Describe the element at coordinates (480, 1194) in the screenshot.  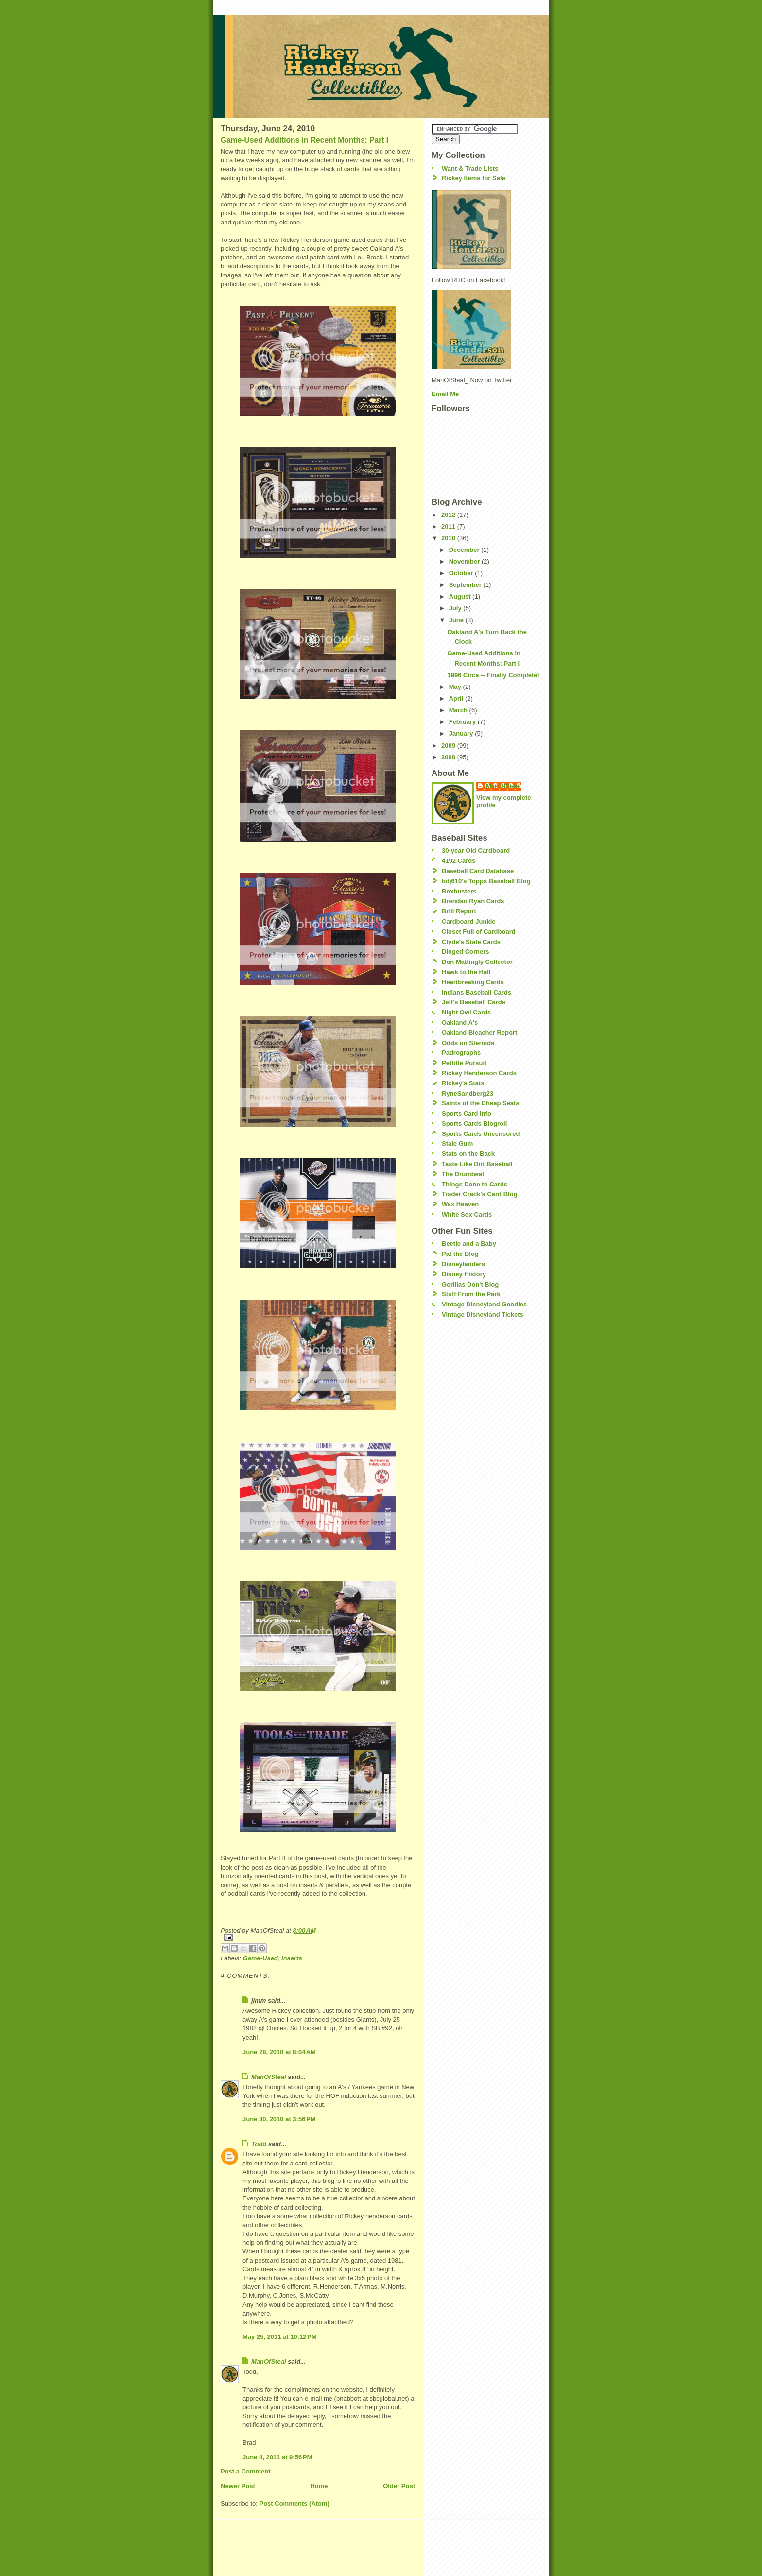
I see `Trader Crack's Card Blog` at that location.